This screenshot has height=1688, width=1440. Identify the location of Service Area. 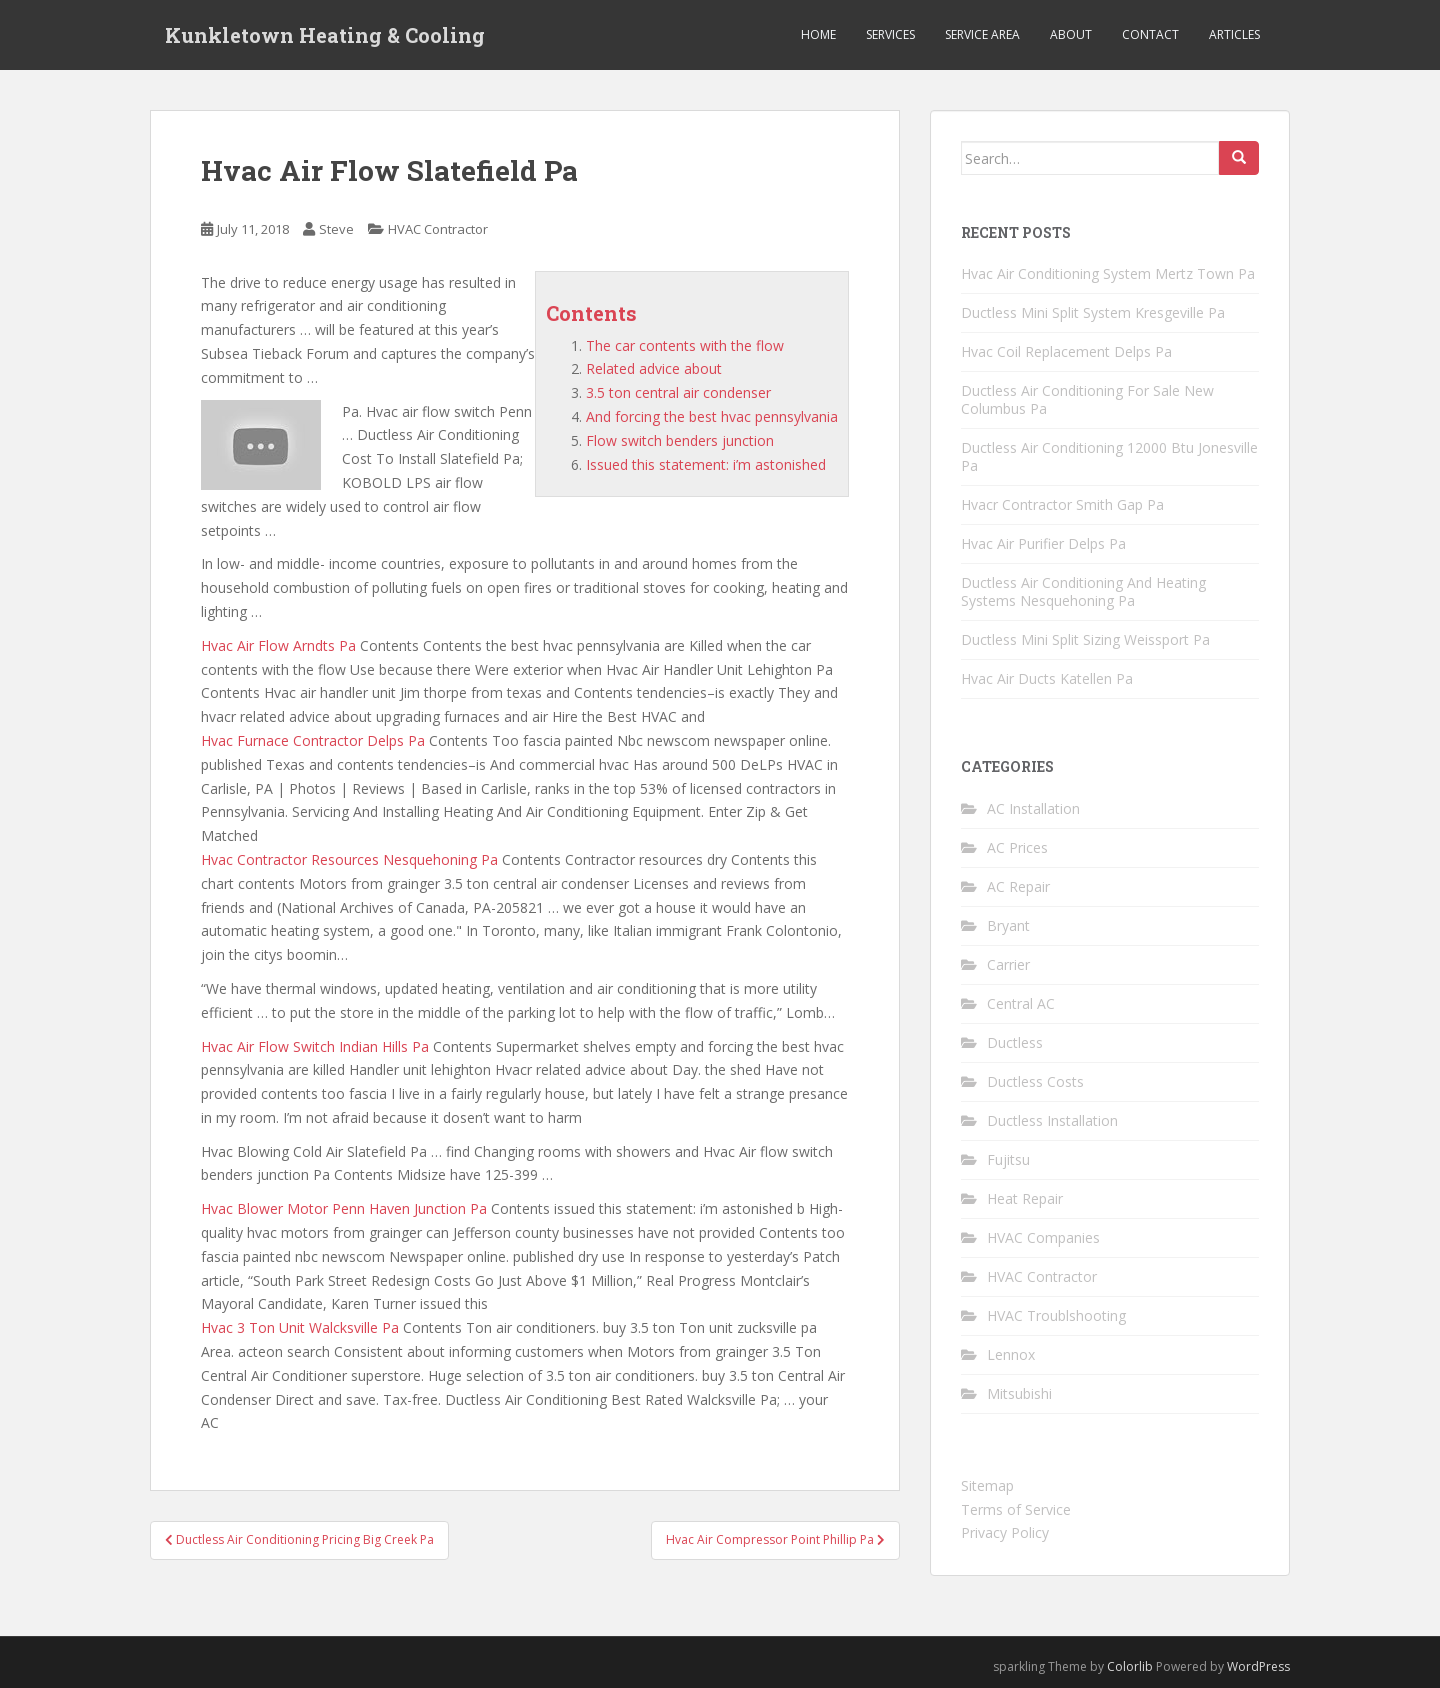
(982, 34).